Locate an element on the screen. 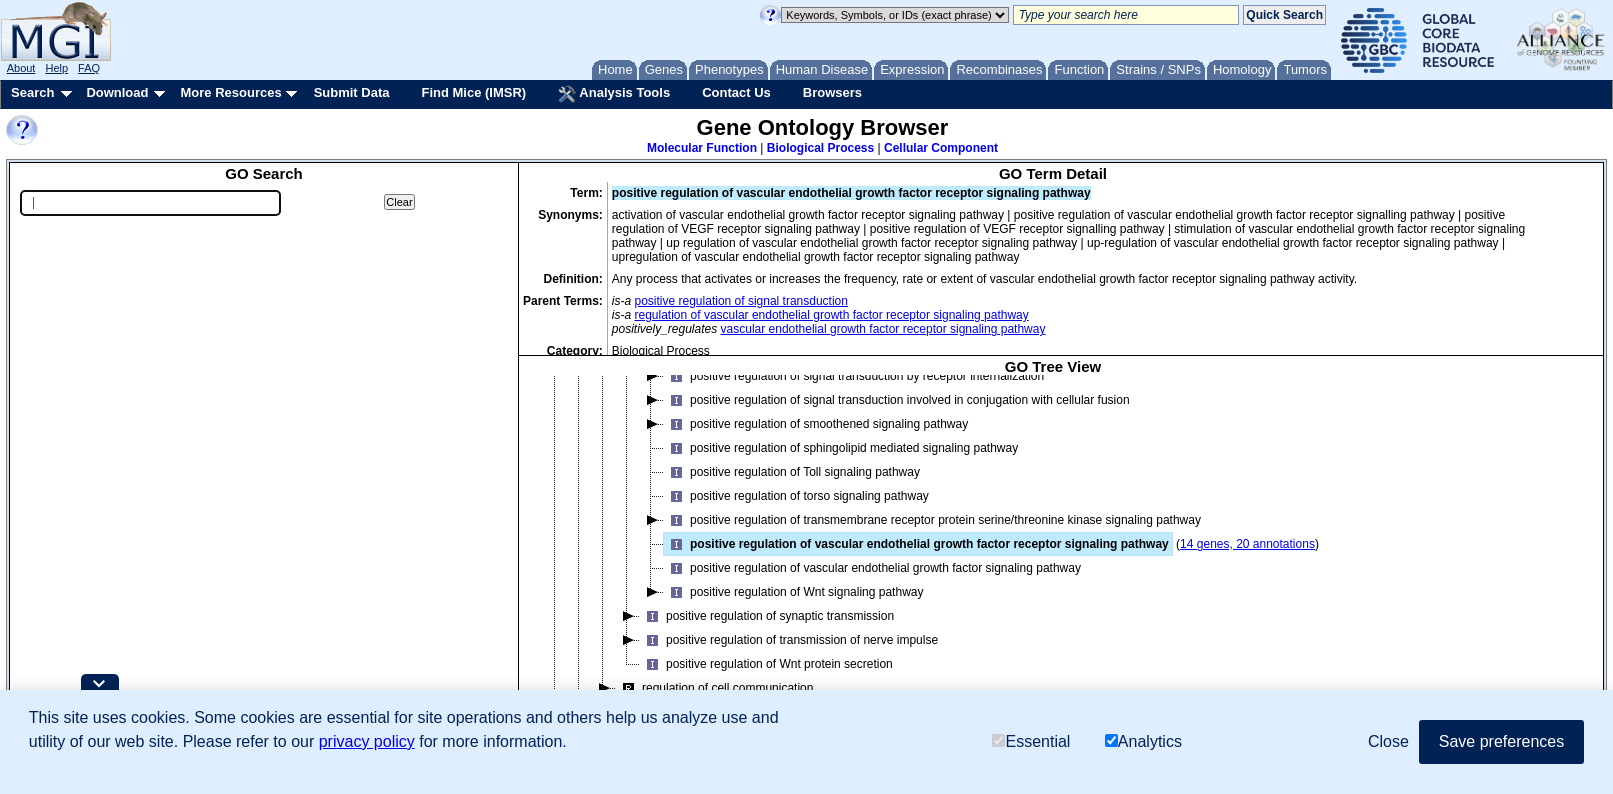  About is located at coordinates (21, 68).